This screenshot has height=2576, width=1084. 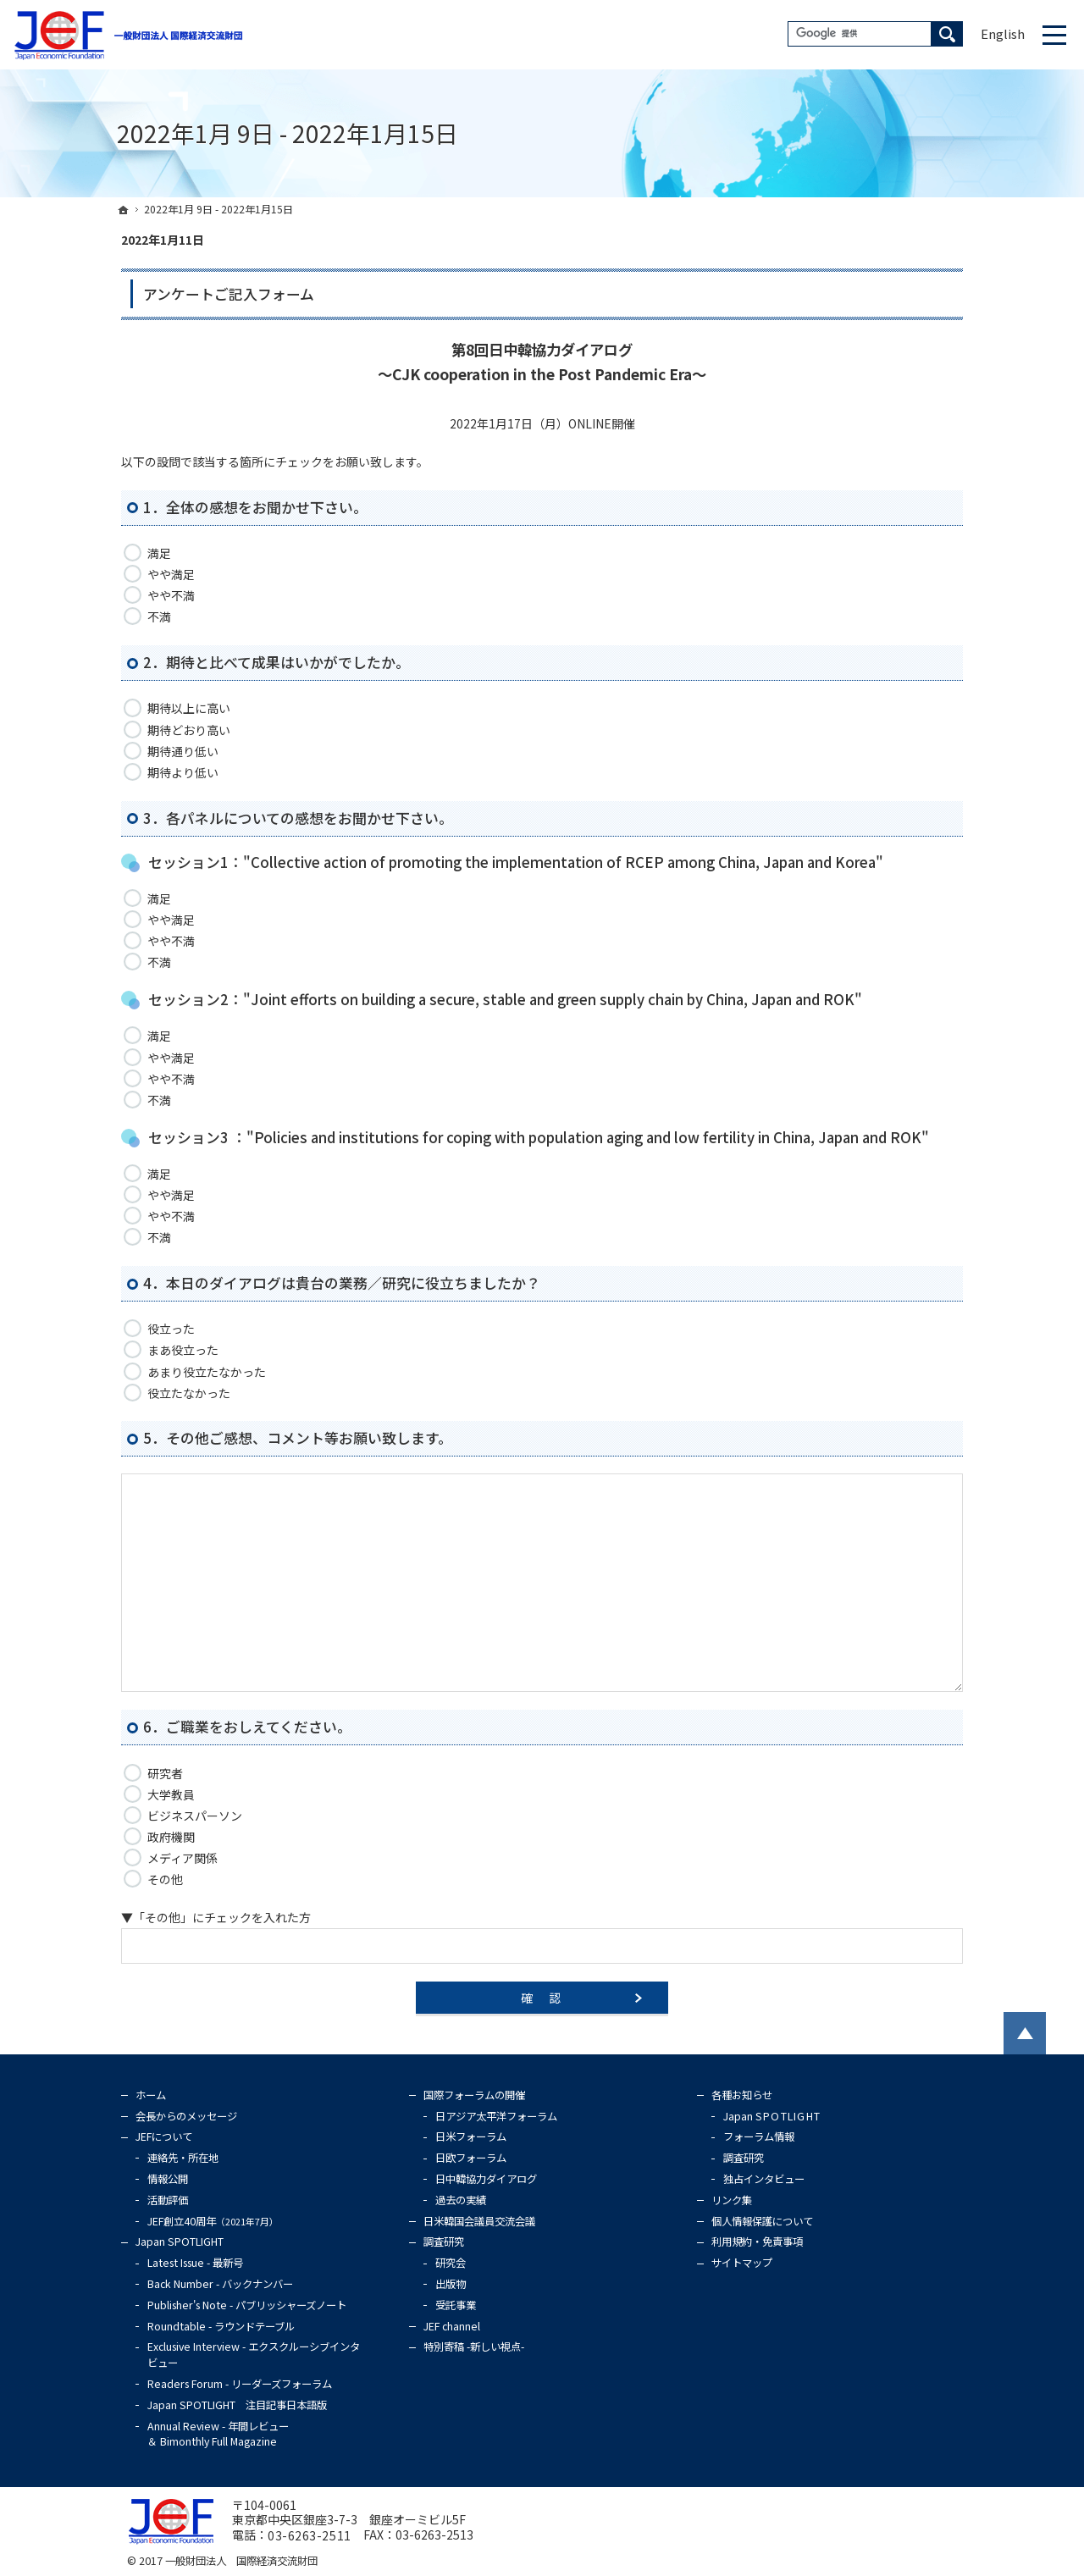 I want to click on 会長からのメッセージ, so click(x=186, y=2116).